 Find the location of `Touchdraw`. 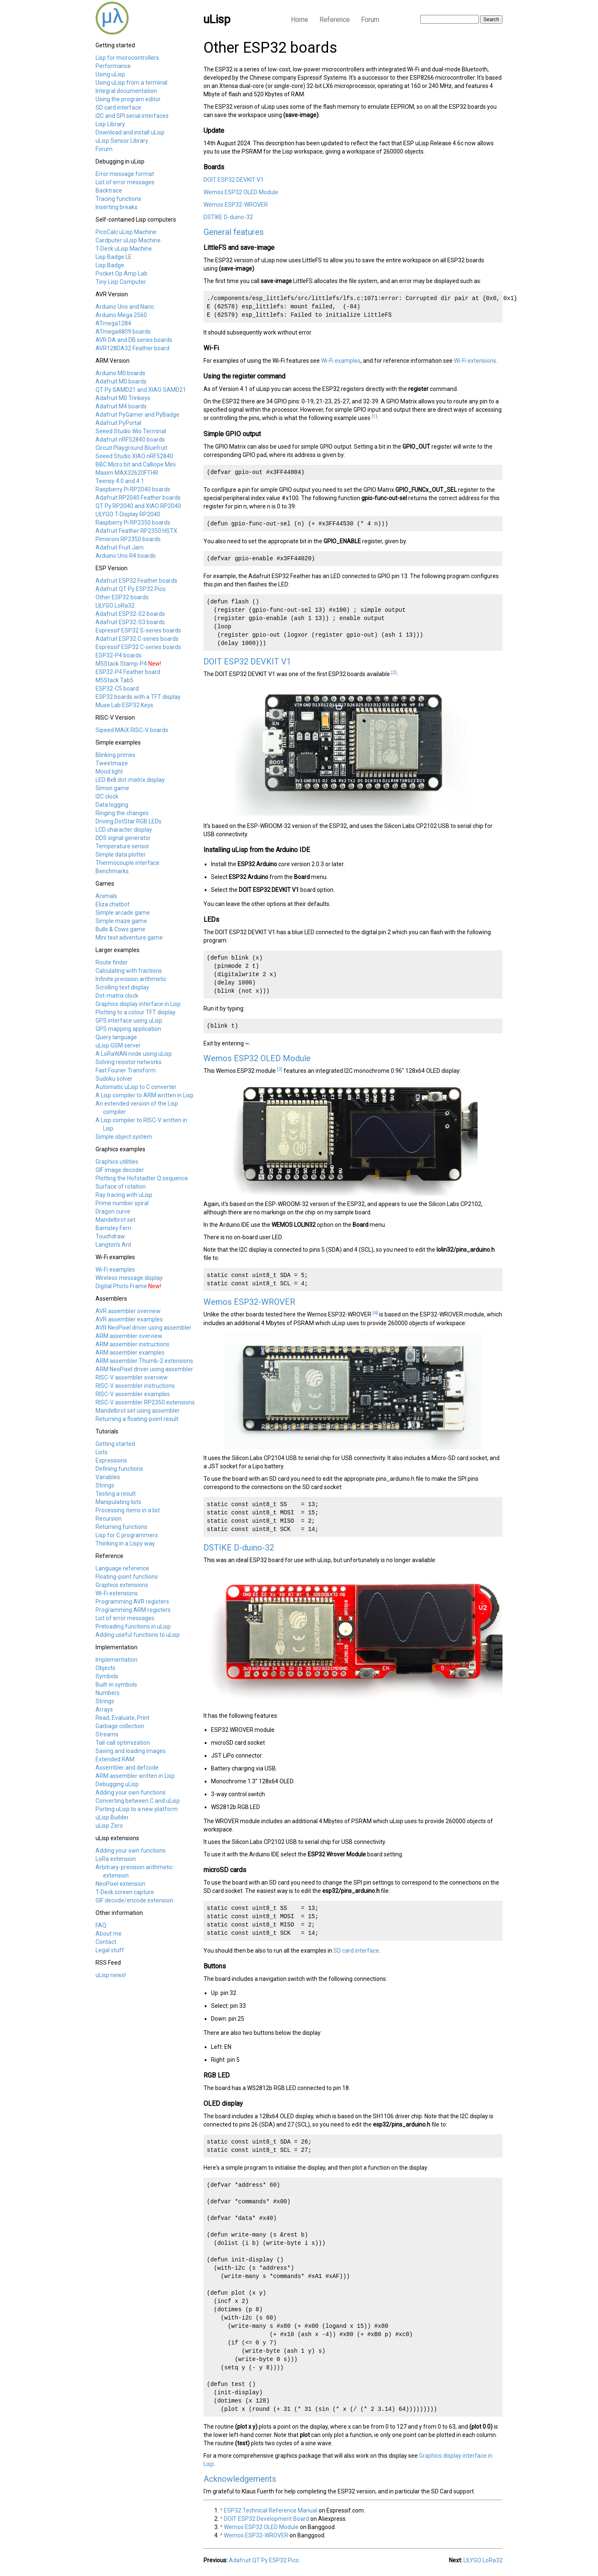

Touchdraw is located at coordinates (110, 1236).